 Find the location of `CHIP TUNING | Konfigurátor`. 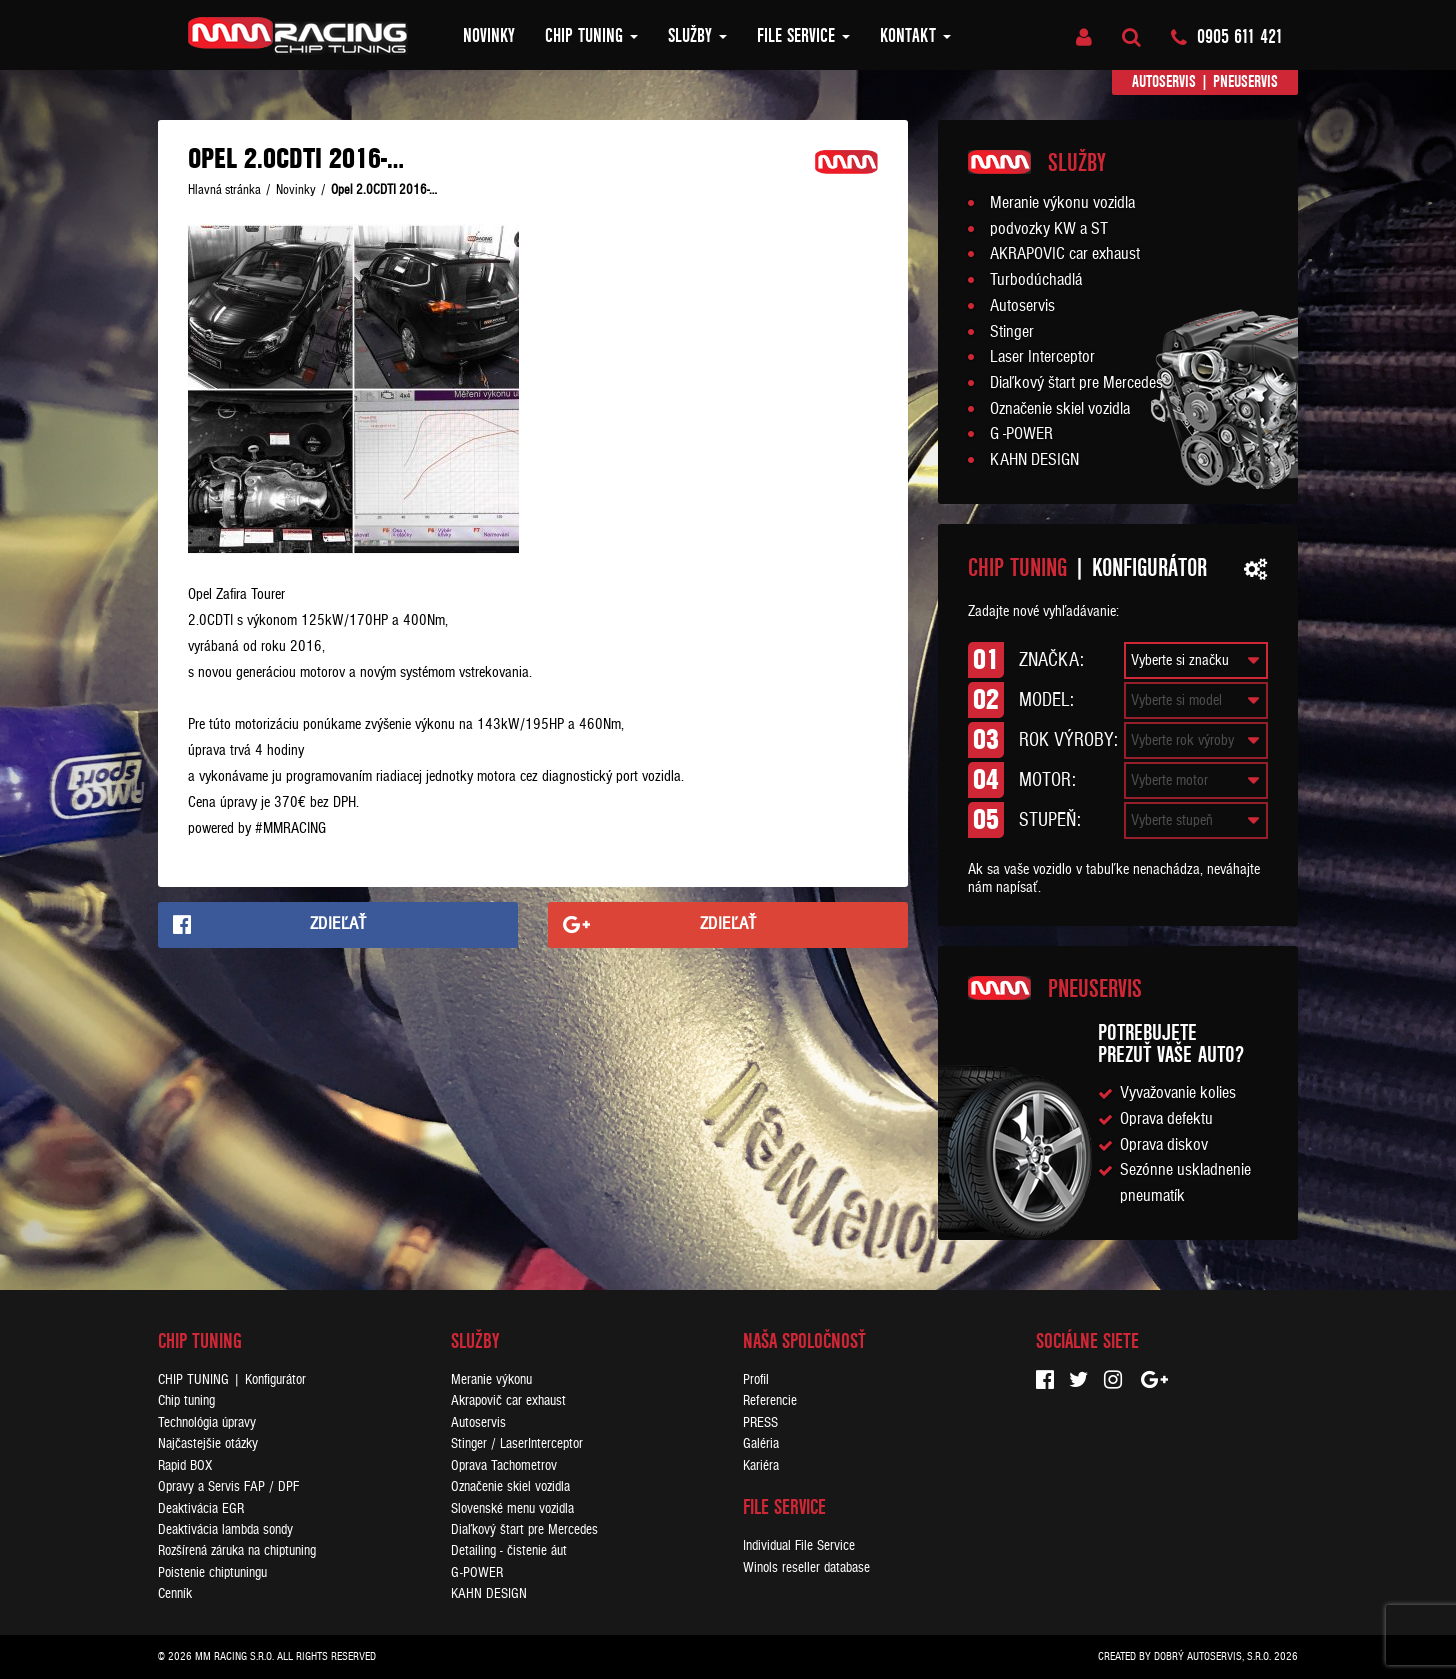

CHIP TUNING | Konfigurátor is located at coordinates (232, 1379).